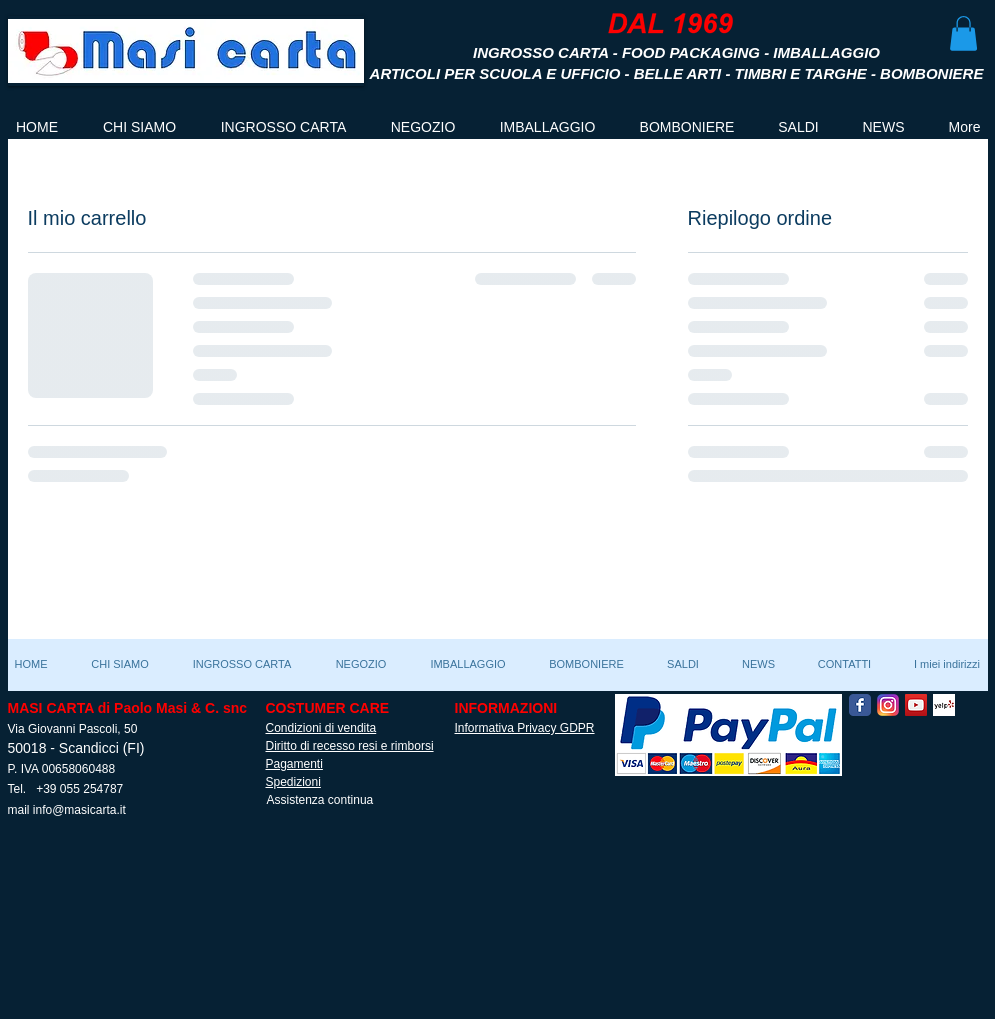  Describe the element at coordinates (944, 705) in the screenshot. I see `[Yelp! App Icon]` at that location.